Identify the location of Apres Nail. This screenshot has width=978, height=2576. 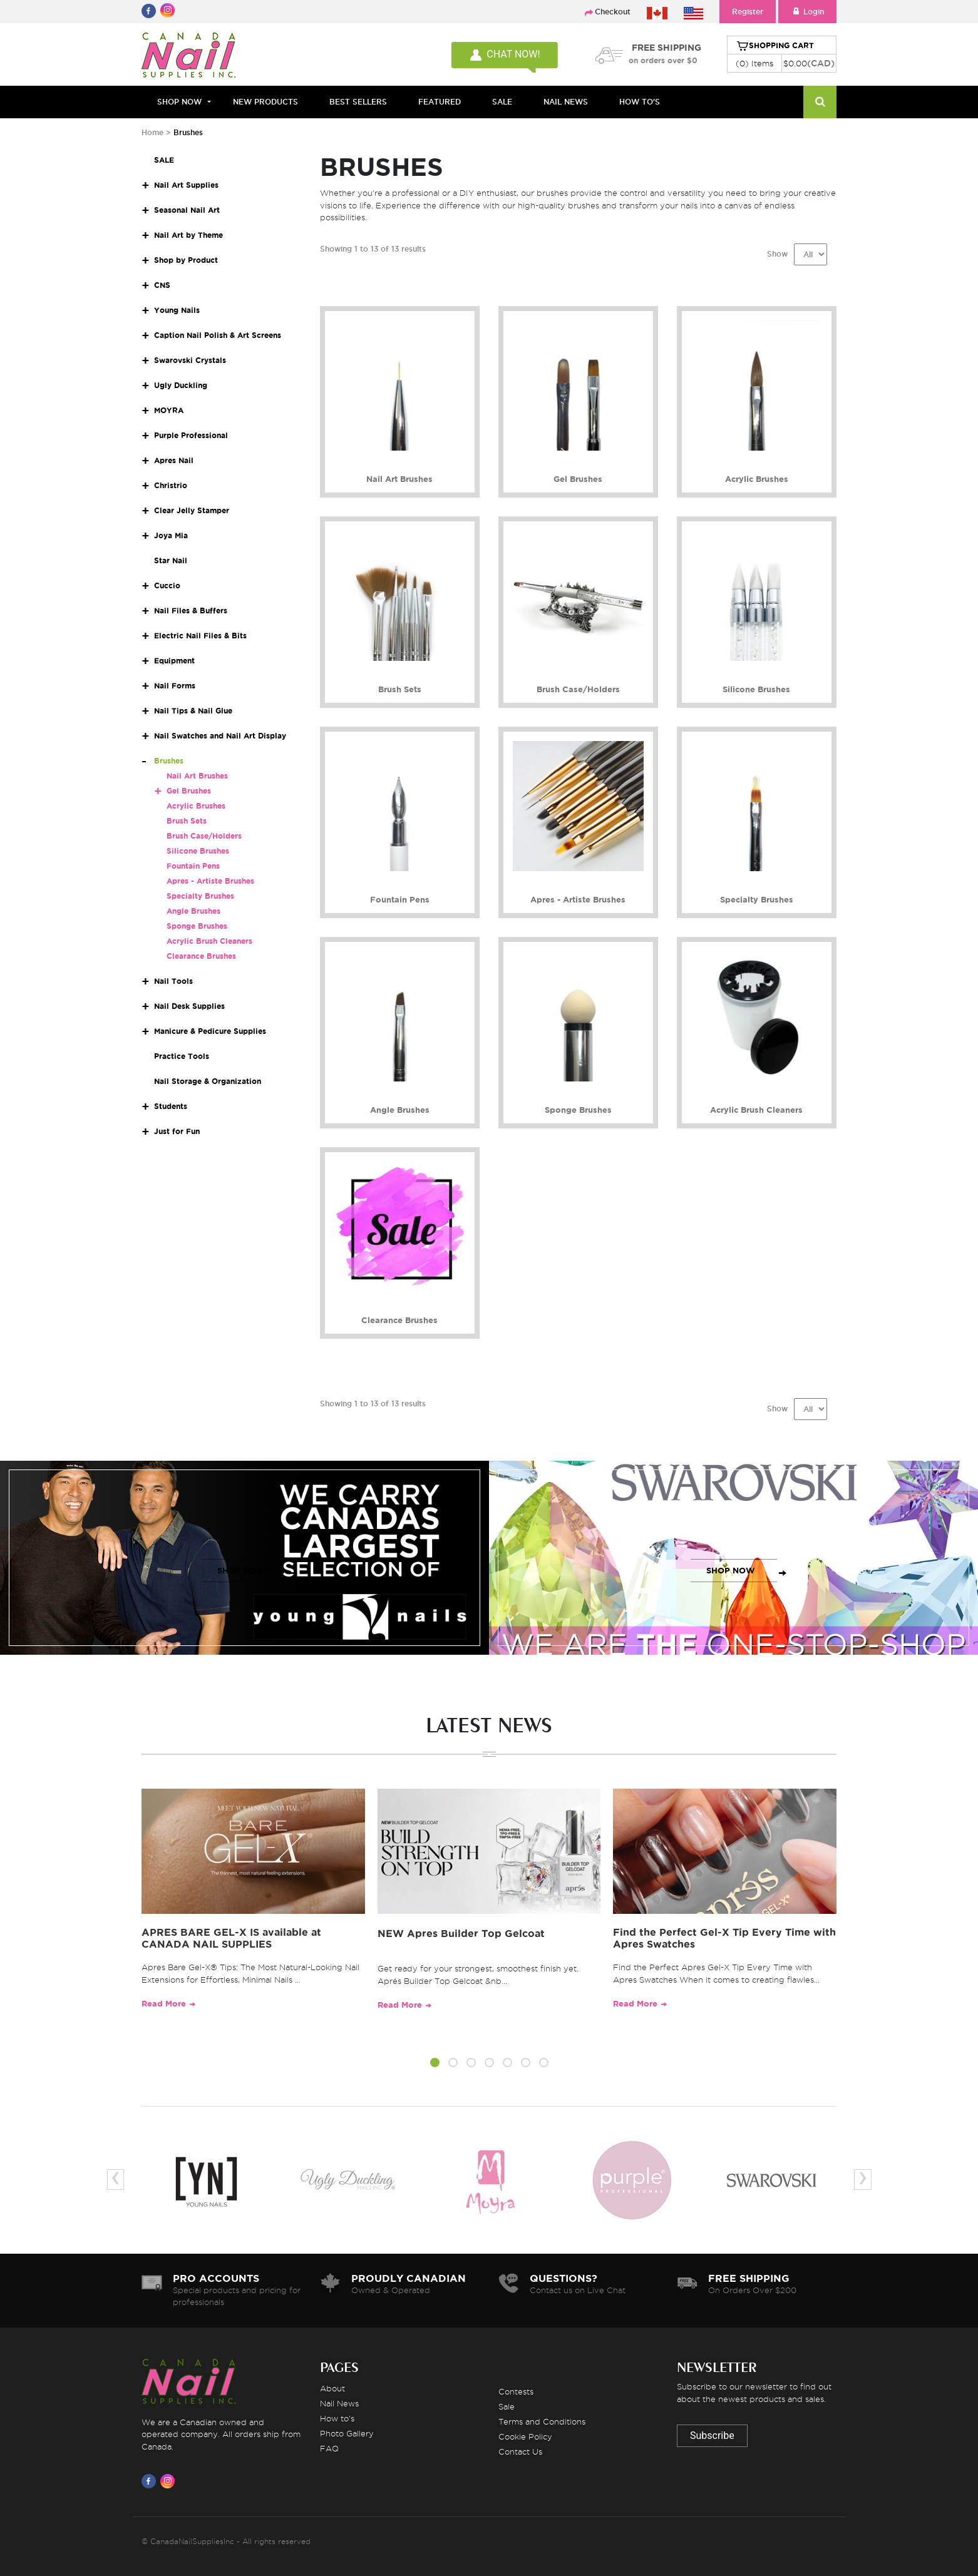
(173, 460).